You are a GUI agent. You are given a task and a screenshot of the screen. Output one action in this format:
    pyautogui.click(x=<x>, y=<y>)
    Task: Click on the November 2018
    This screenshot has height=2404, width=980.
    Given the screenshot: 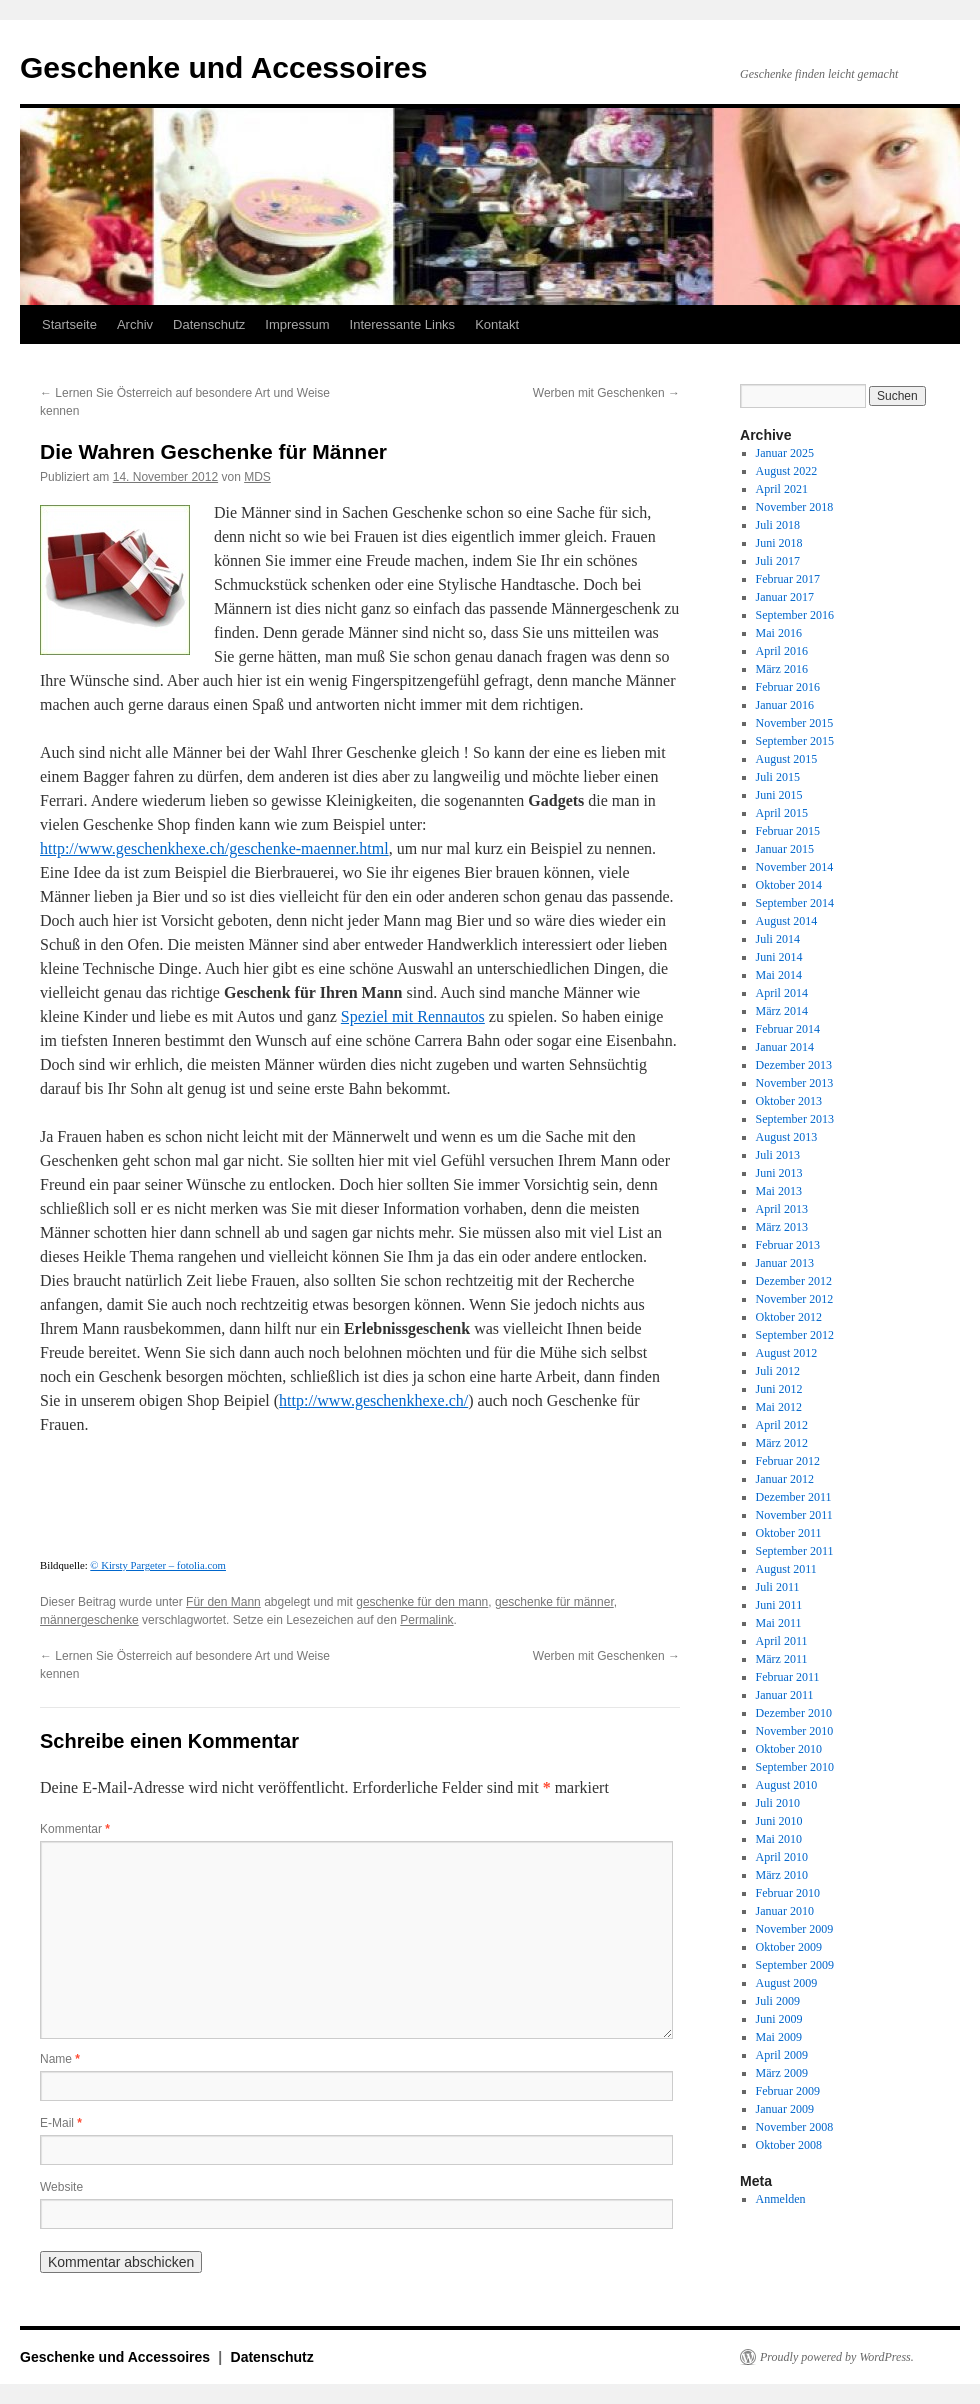 What is the action you would take?
    pyautogui.click(x=795, y=507)
    